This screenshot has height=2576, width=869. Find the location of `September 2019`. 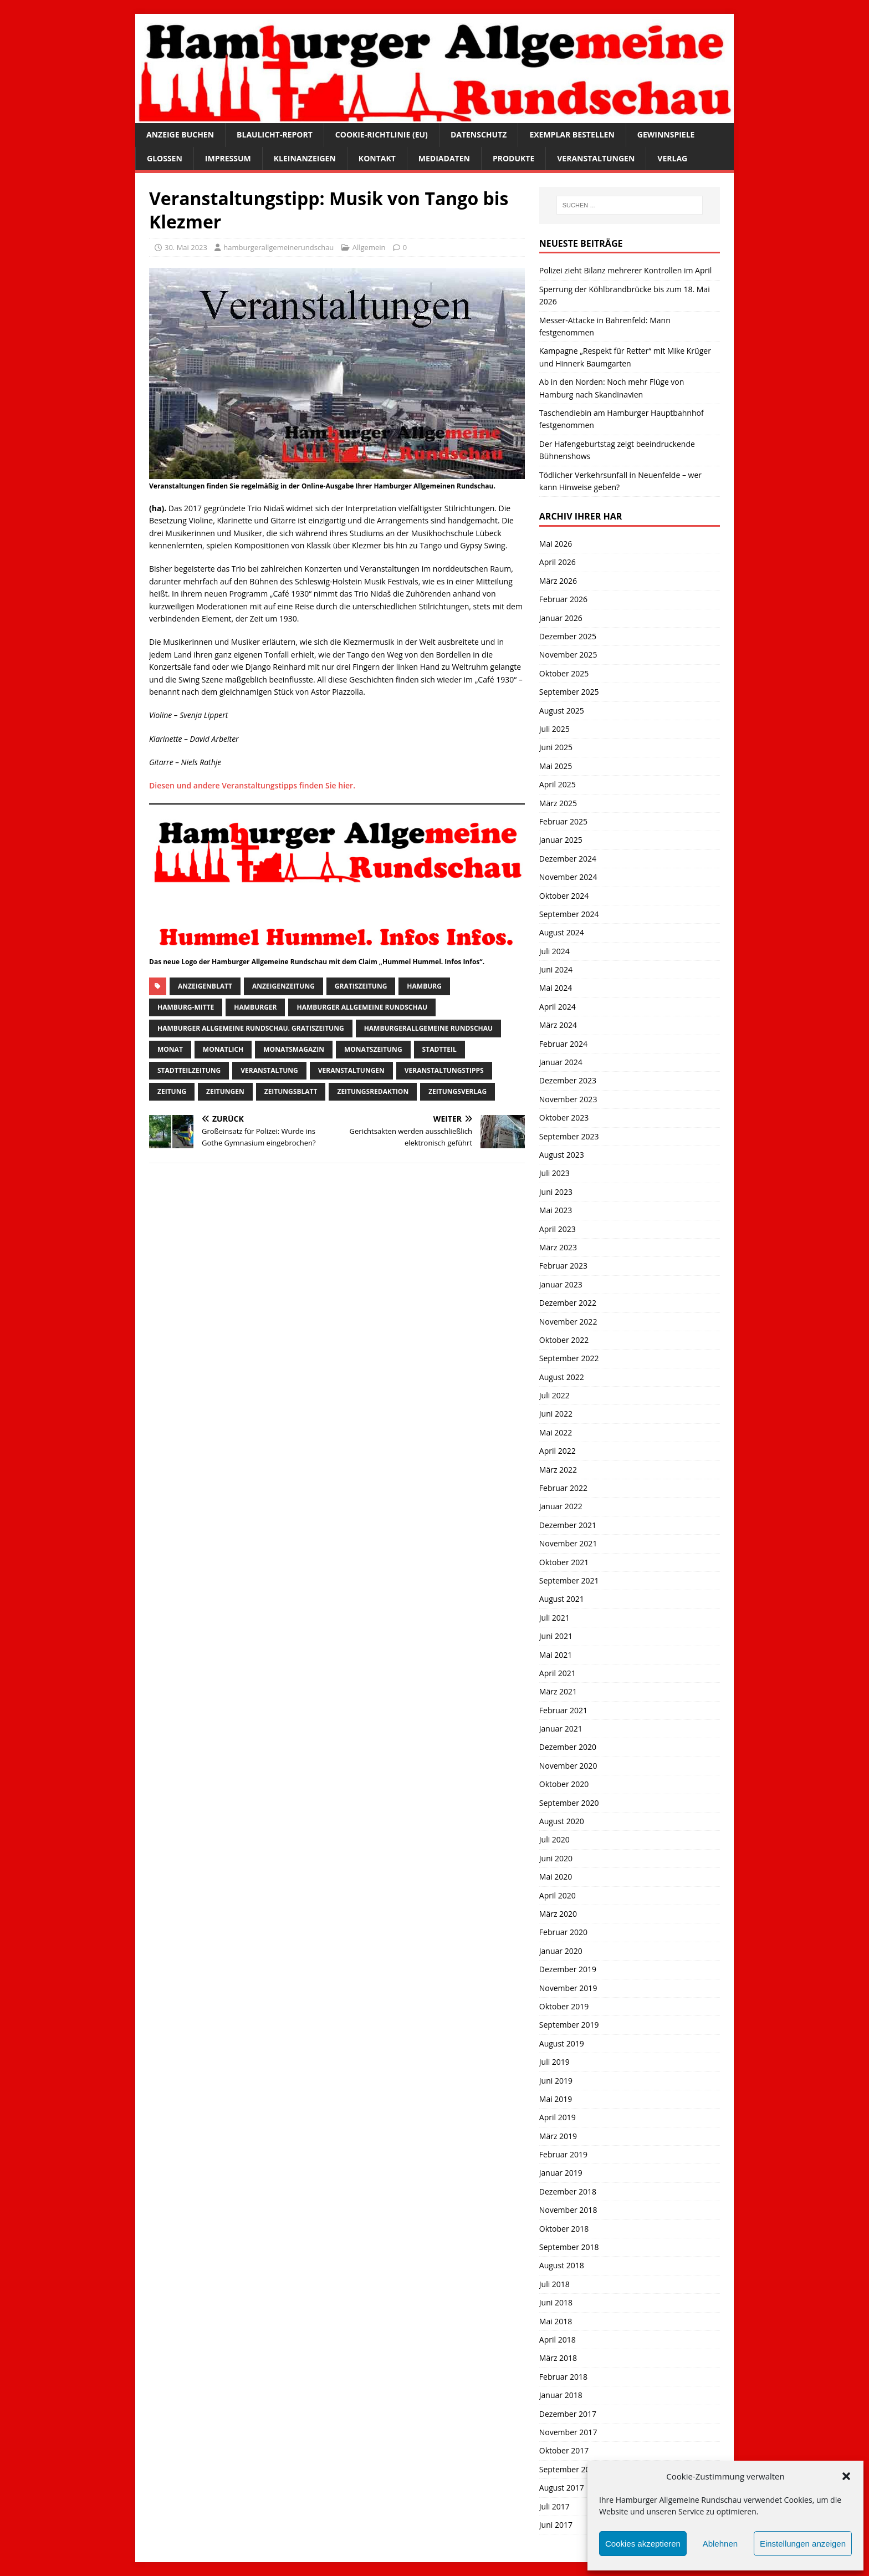

September 2019 is located at coordinates (569, 2024).